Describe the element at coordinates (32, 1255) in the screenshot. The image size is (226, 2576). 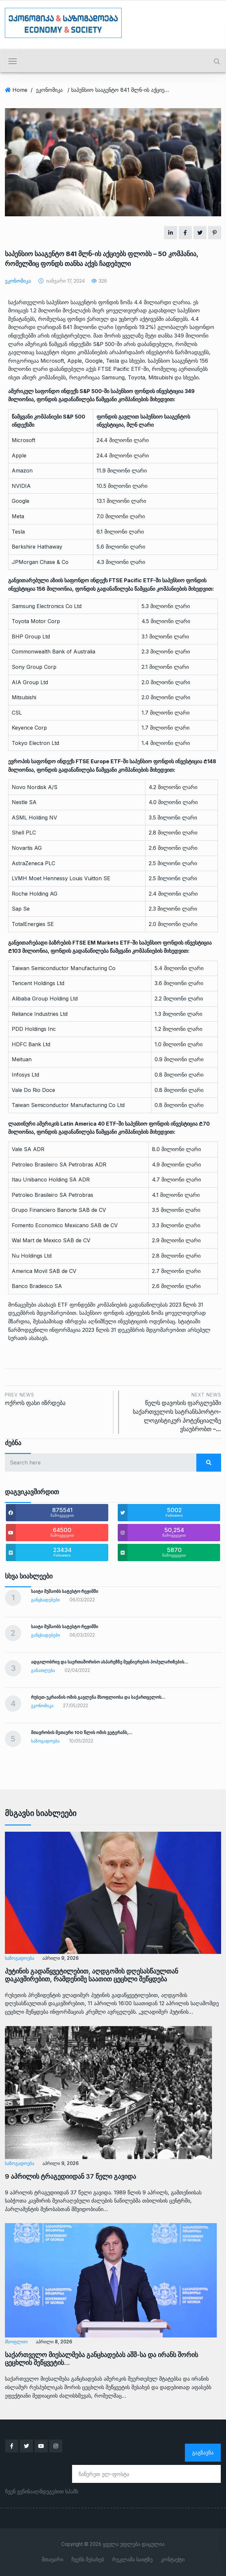
I see `Nu Holdings Ltd` at that location.